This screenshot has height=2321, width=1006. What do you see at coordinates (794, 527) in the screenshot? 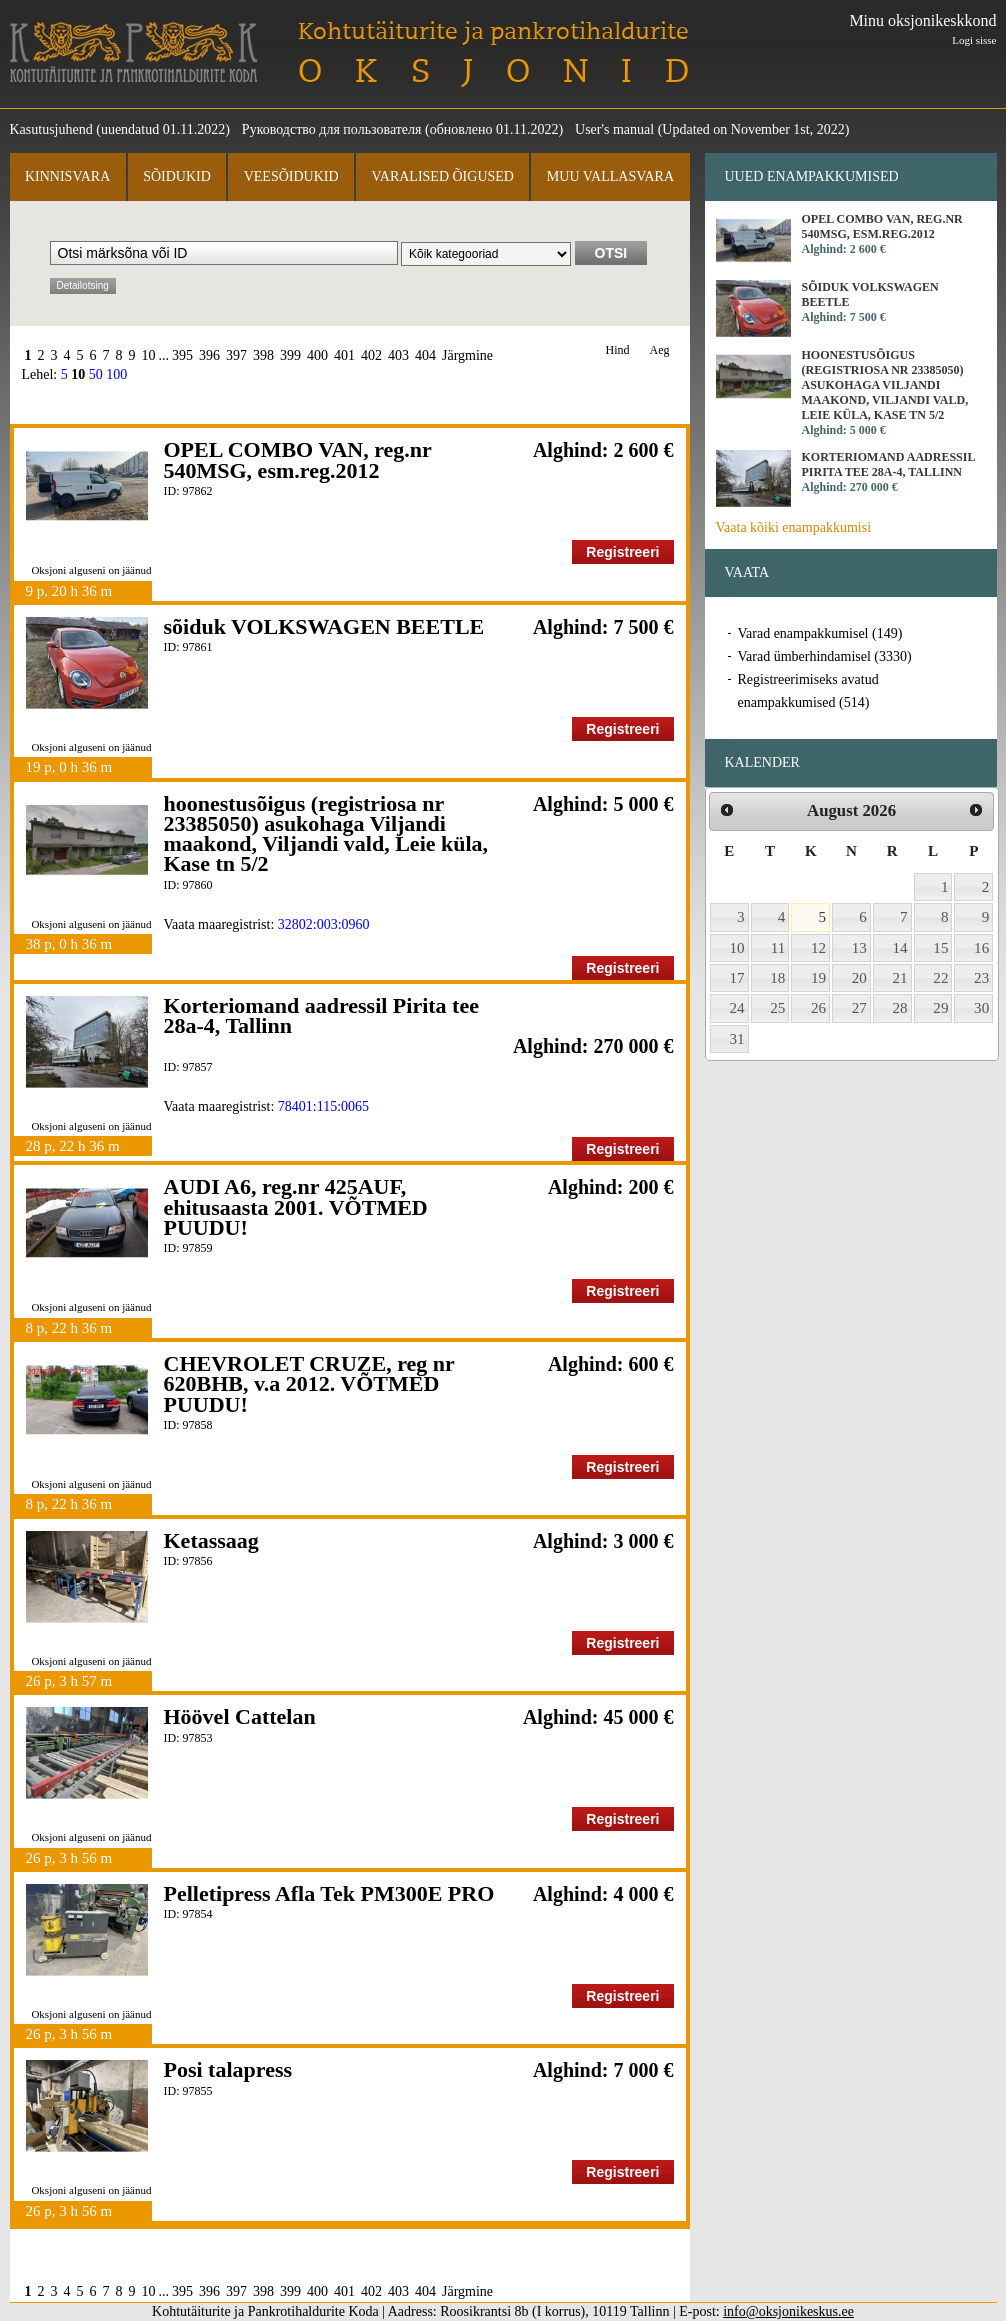
I see `Vaata kõiki enampakkumisi` at bounding box center [794, 527].